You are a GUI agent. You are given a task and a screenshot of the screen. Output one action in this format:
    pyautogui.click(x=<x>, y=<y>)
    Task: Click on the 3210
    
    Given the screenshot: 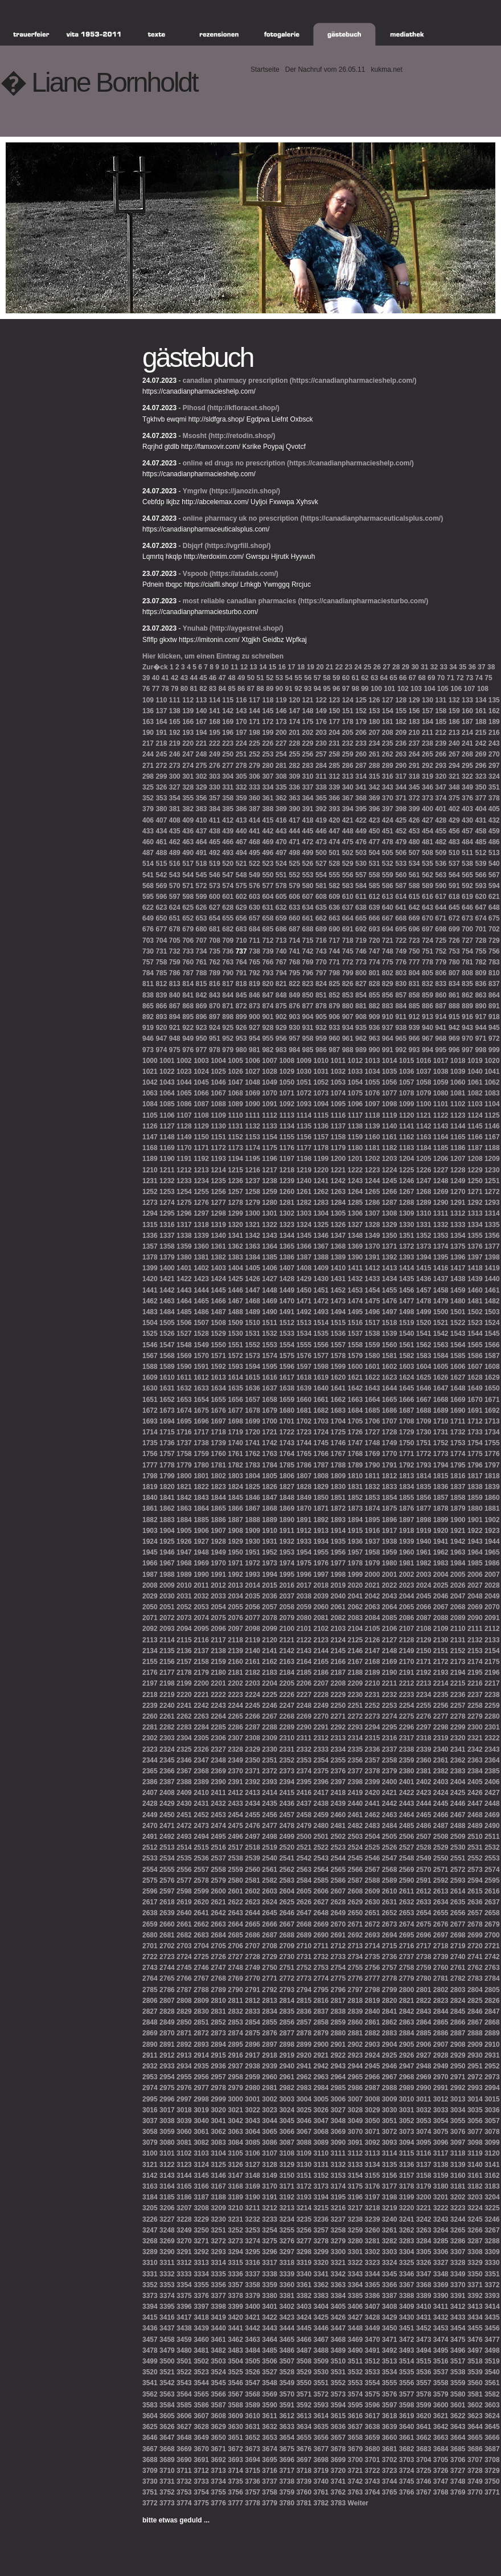 What is the action you would take?
    pyautogui.click(x=235, y=2208)
    